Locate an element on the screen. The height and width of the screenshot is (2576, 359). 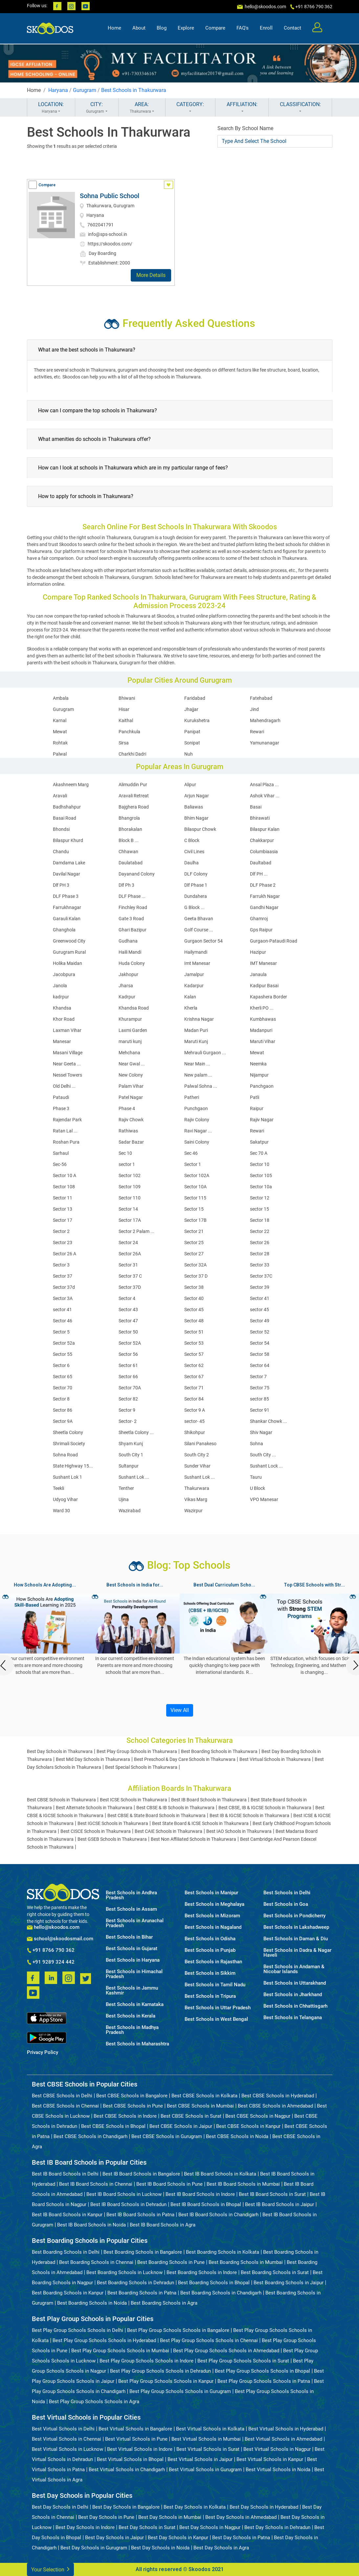
Jamalpur is located at coordinates (194, 974).